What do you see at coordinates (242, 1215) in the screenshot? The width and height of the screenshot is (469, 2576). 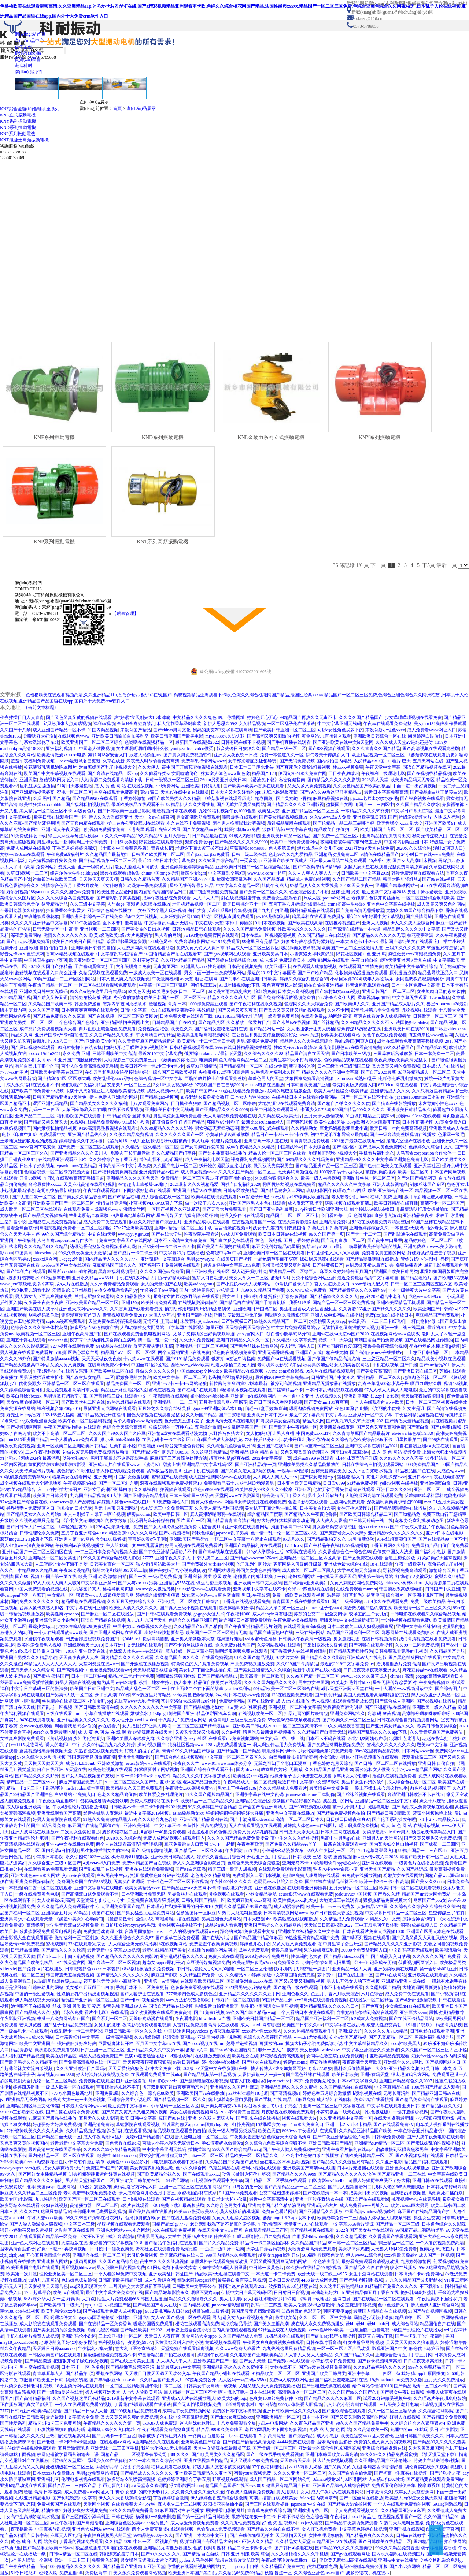 I see `艳遇交换伴侣在线观看` at bounding box center [242, 1215].